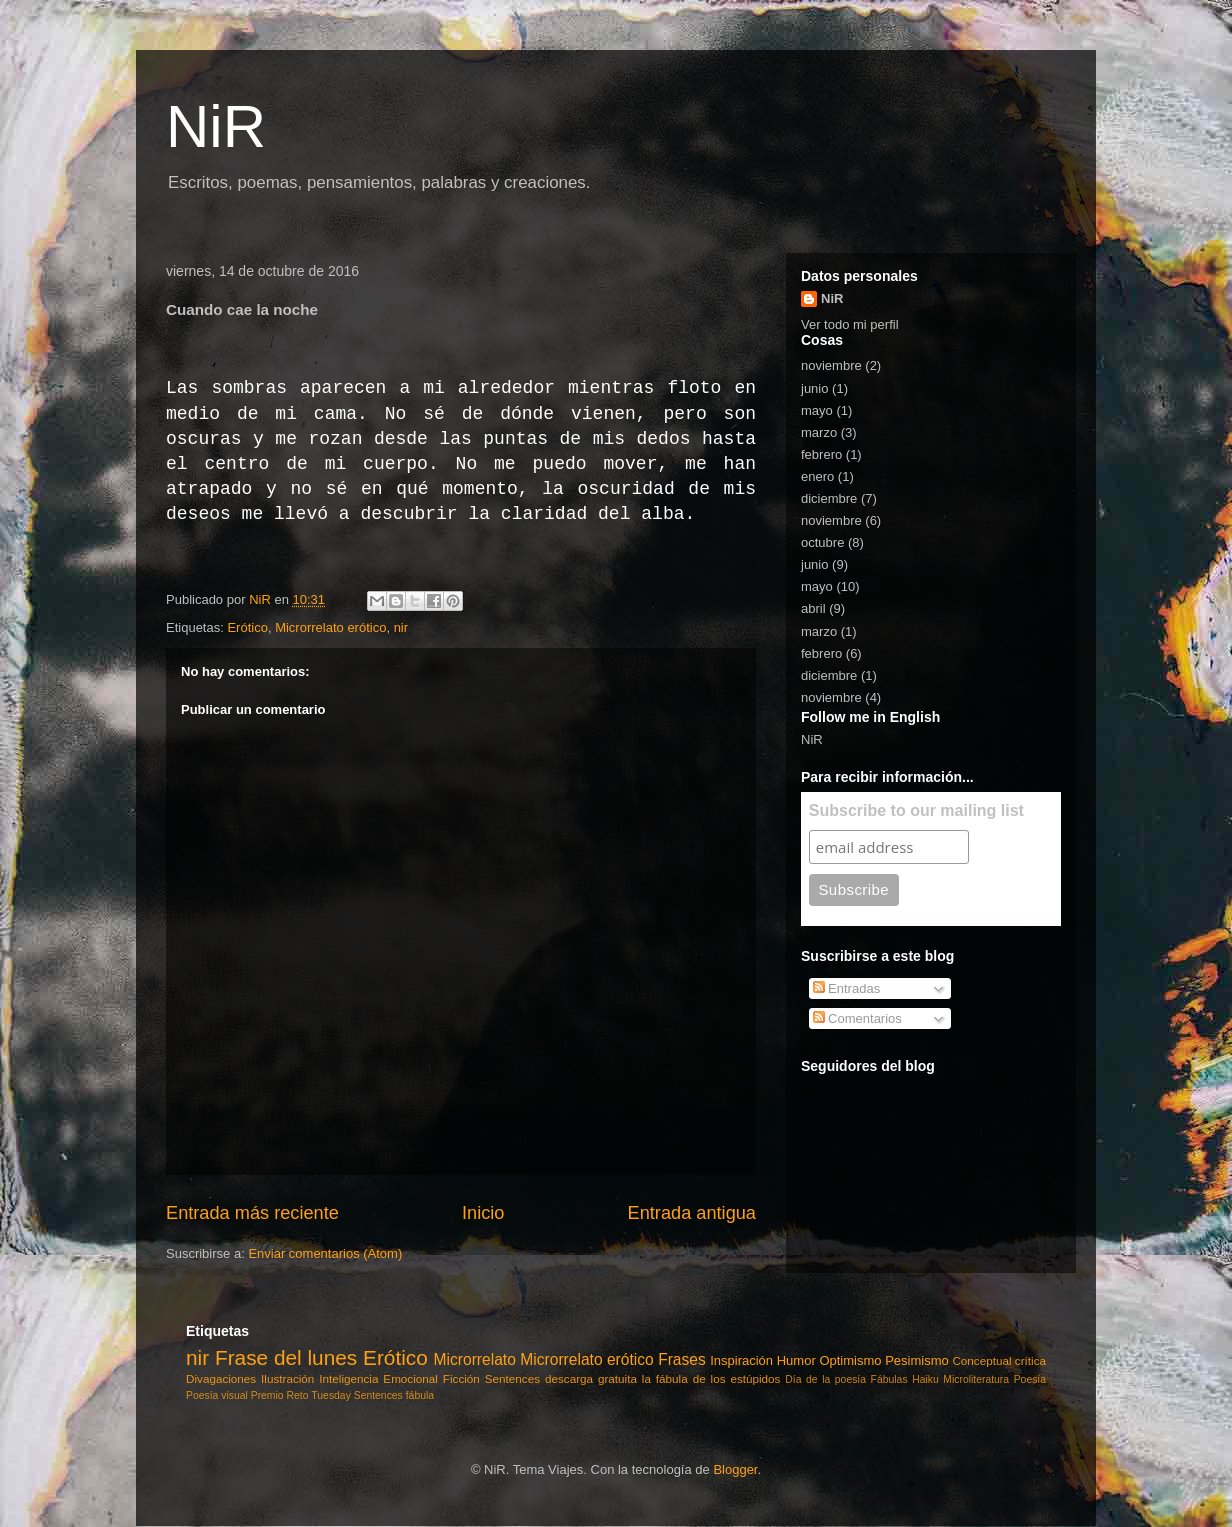 The image size is (1232, 1527). I want to click on la fábula de los estúpidos, so click(711, 1378).